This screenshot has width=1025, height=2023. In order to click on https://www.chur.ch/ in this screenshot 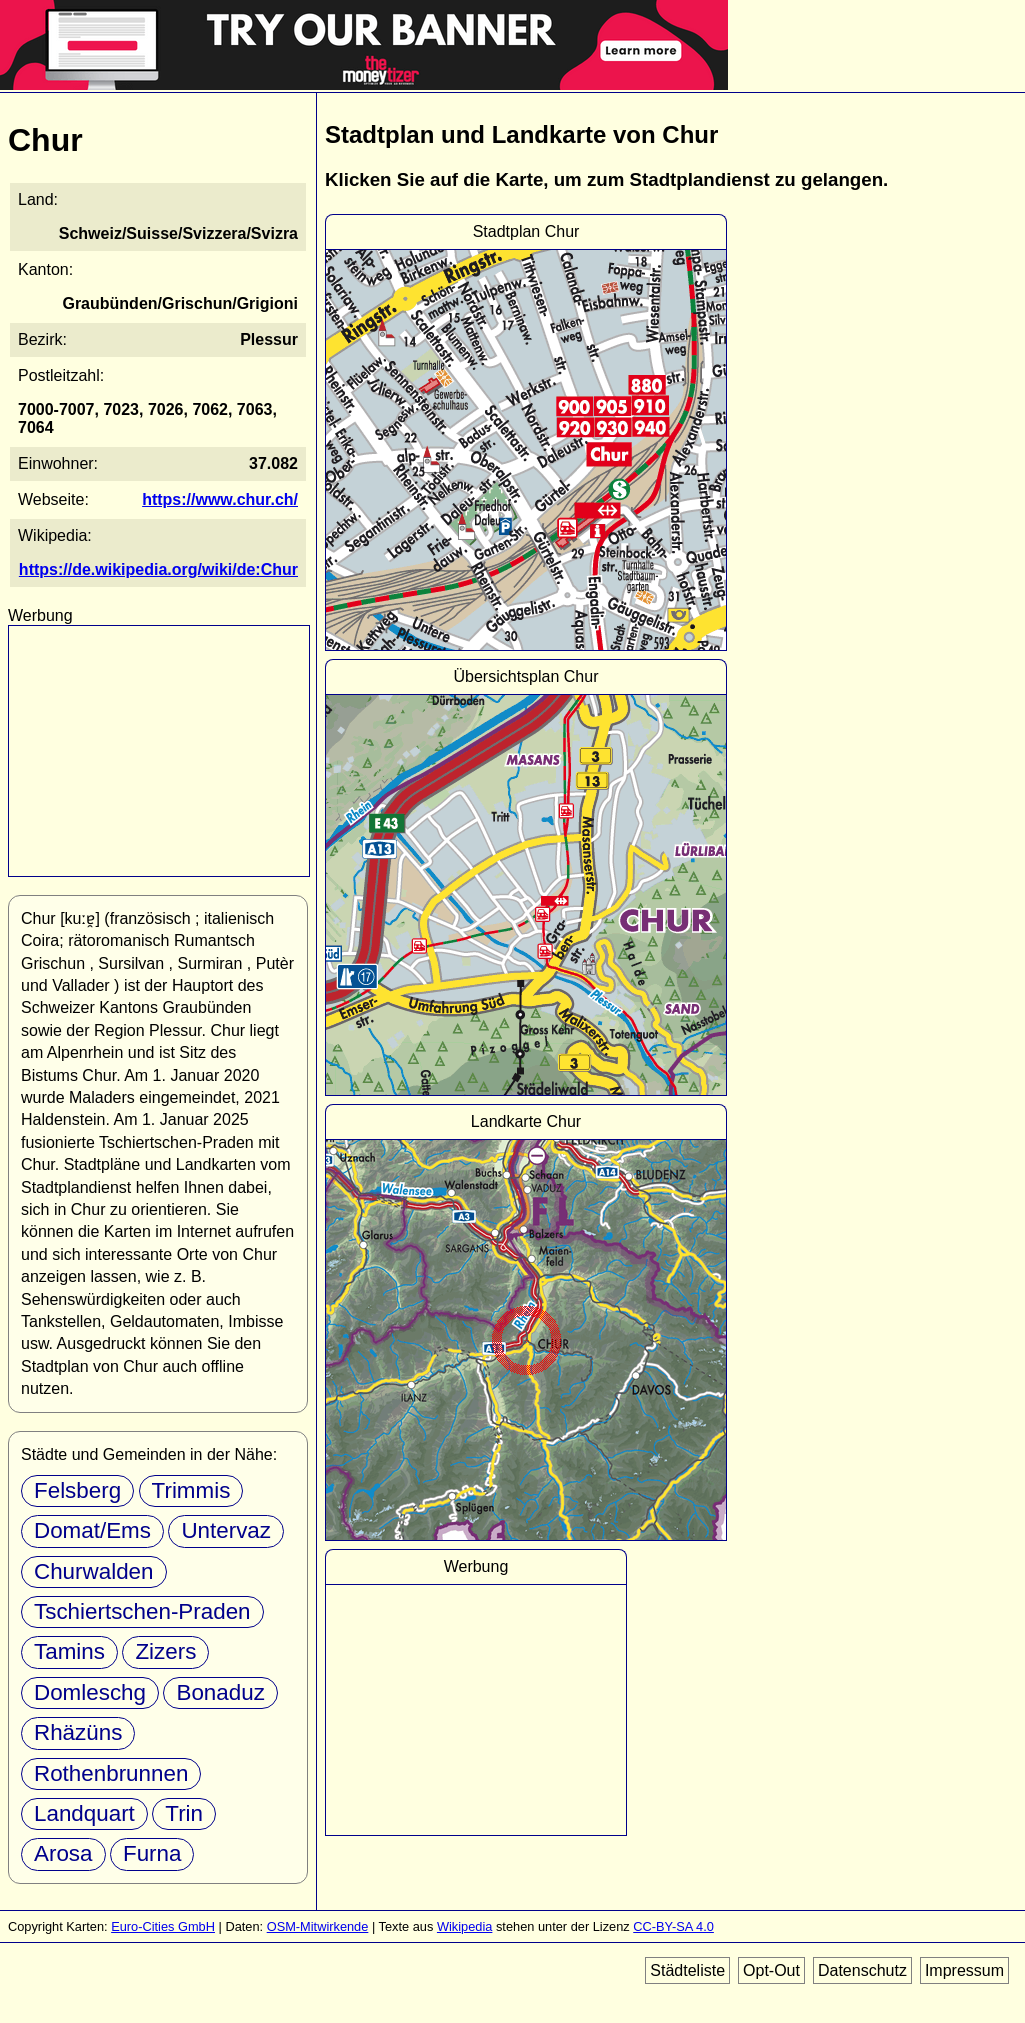, I will do `click(220, 499)`.